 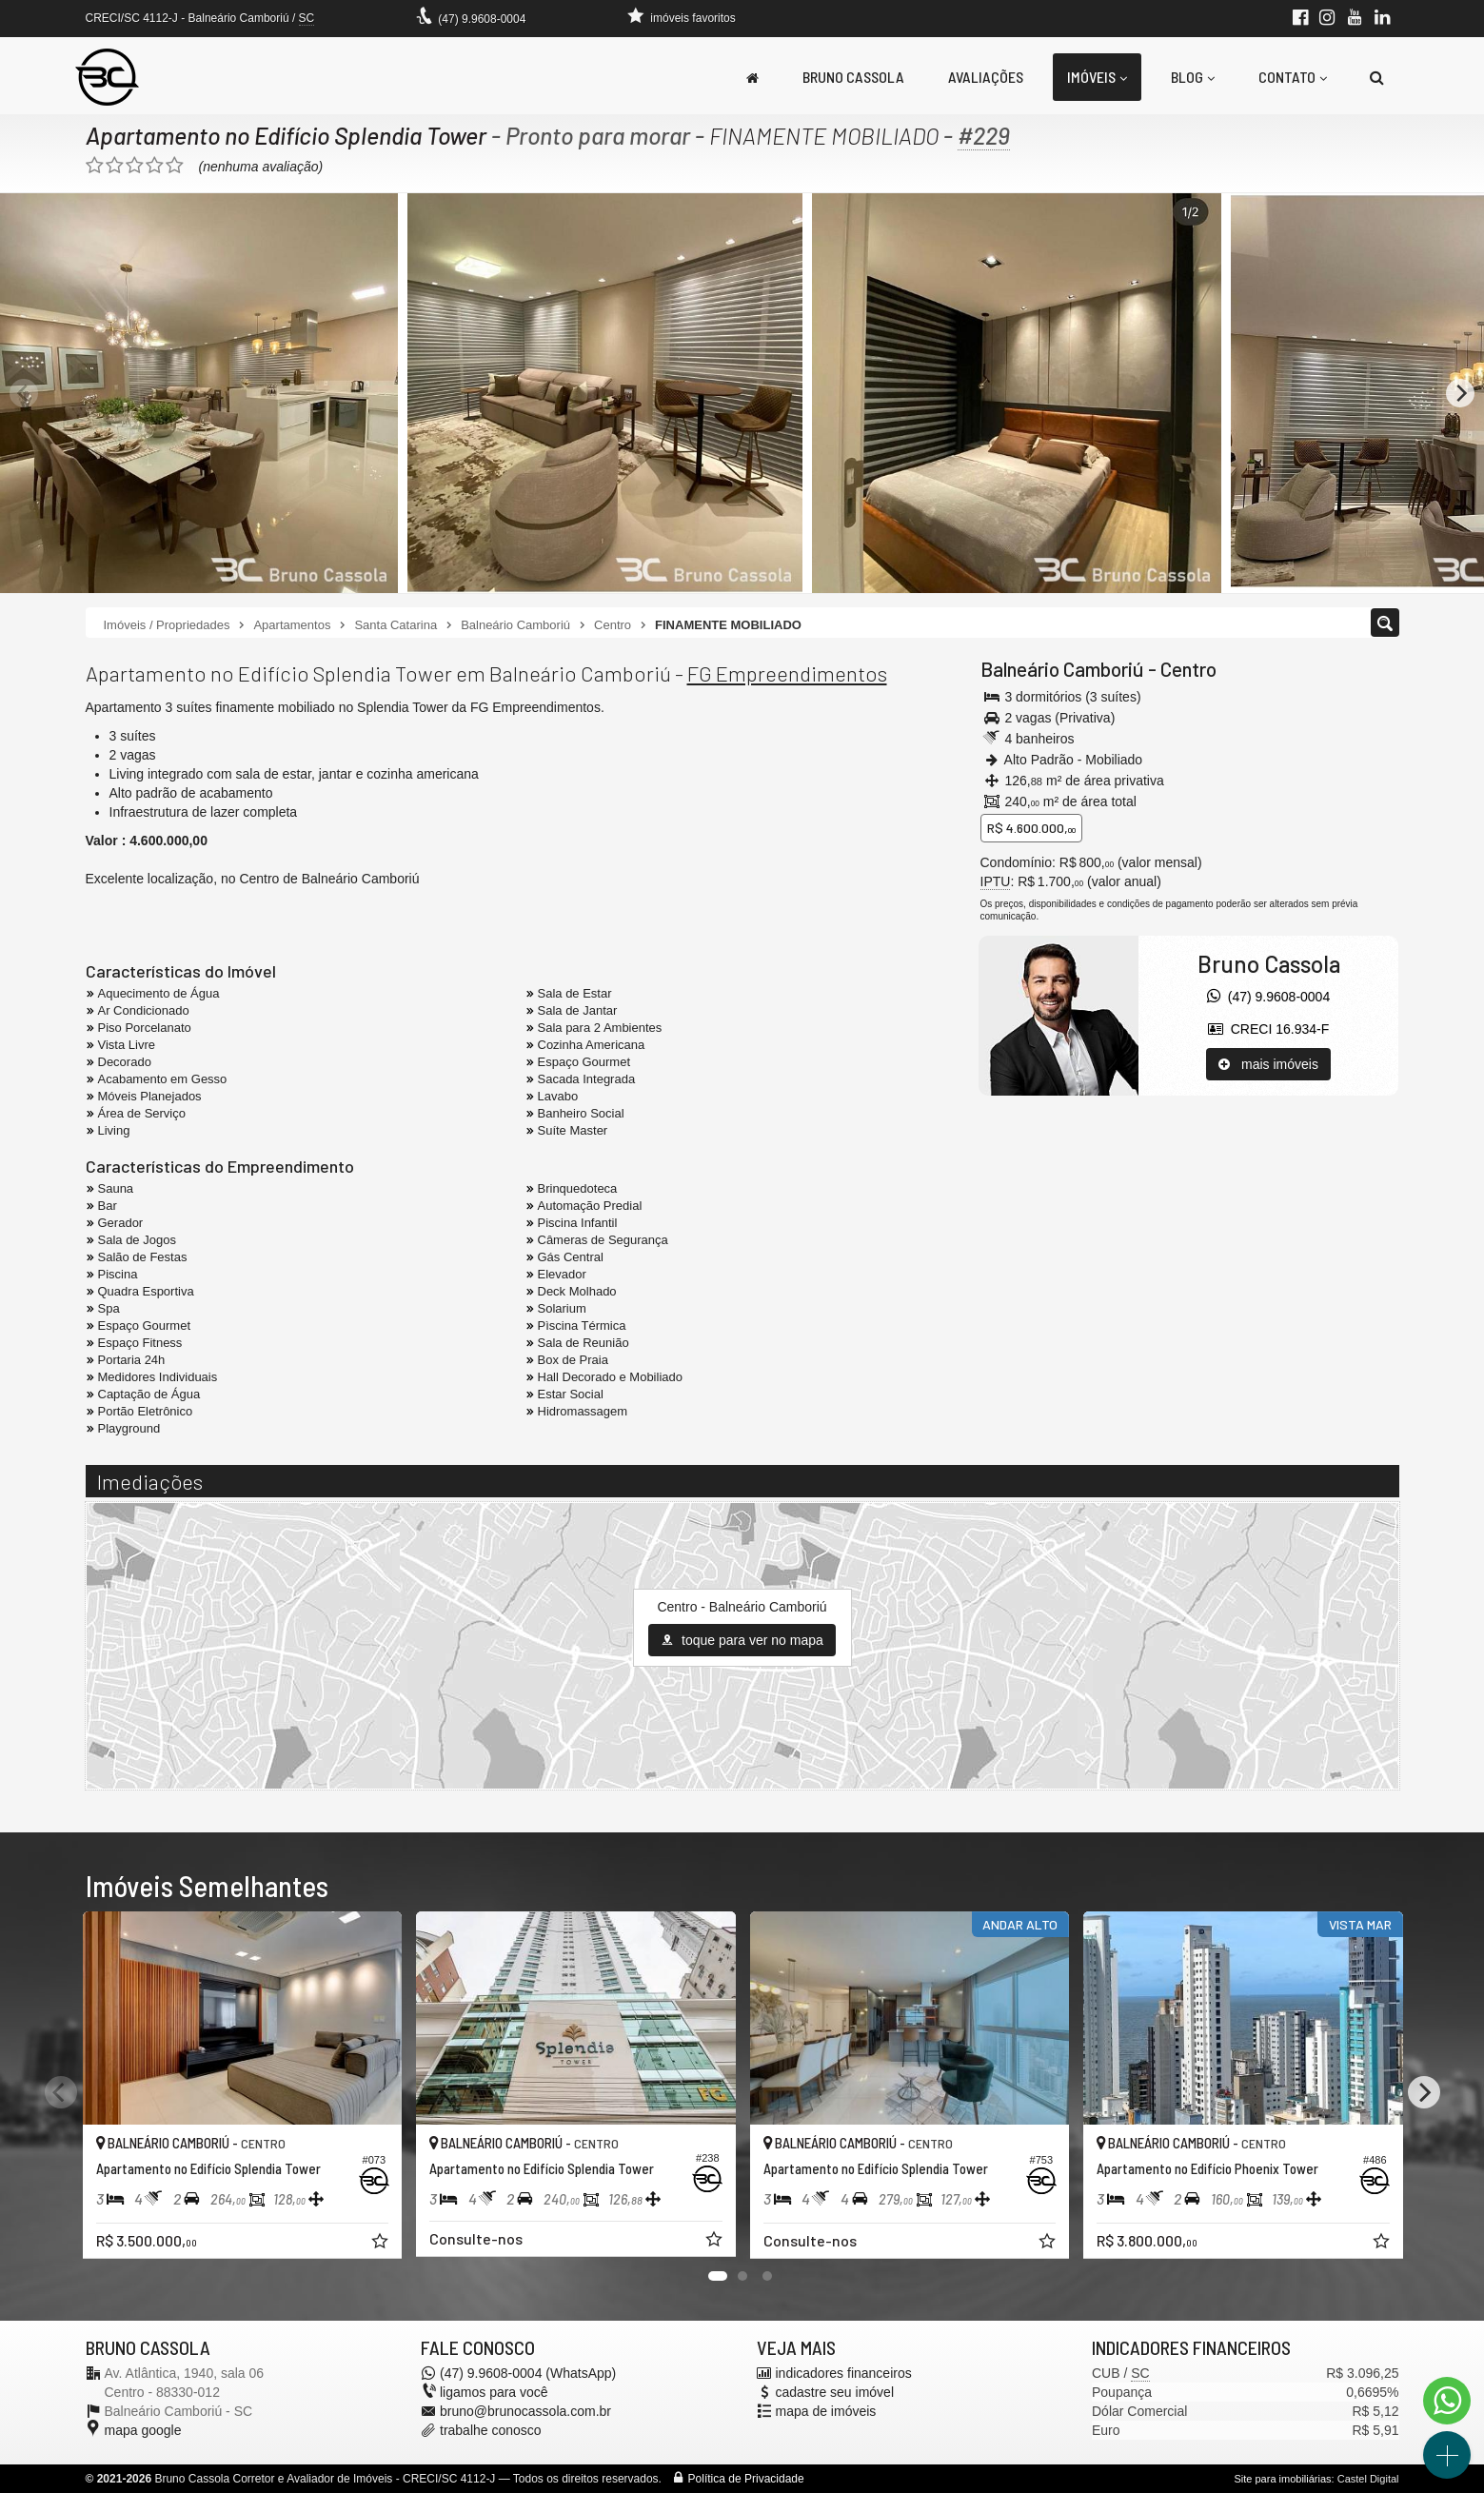 What do you see at coordinates (95, 165) in the screenshot?
I see `[avaliar com 1 estrela]` at bounding box center [95, 165].